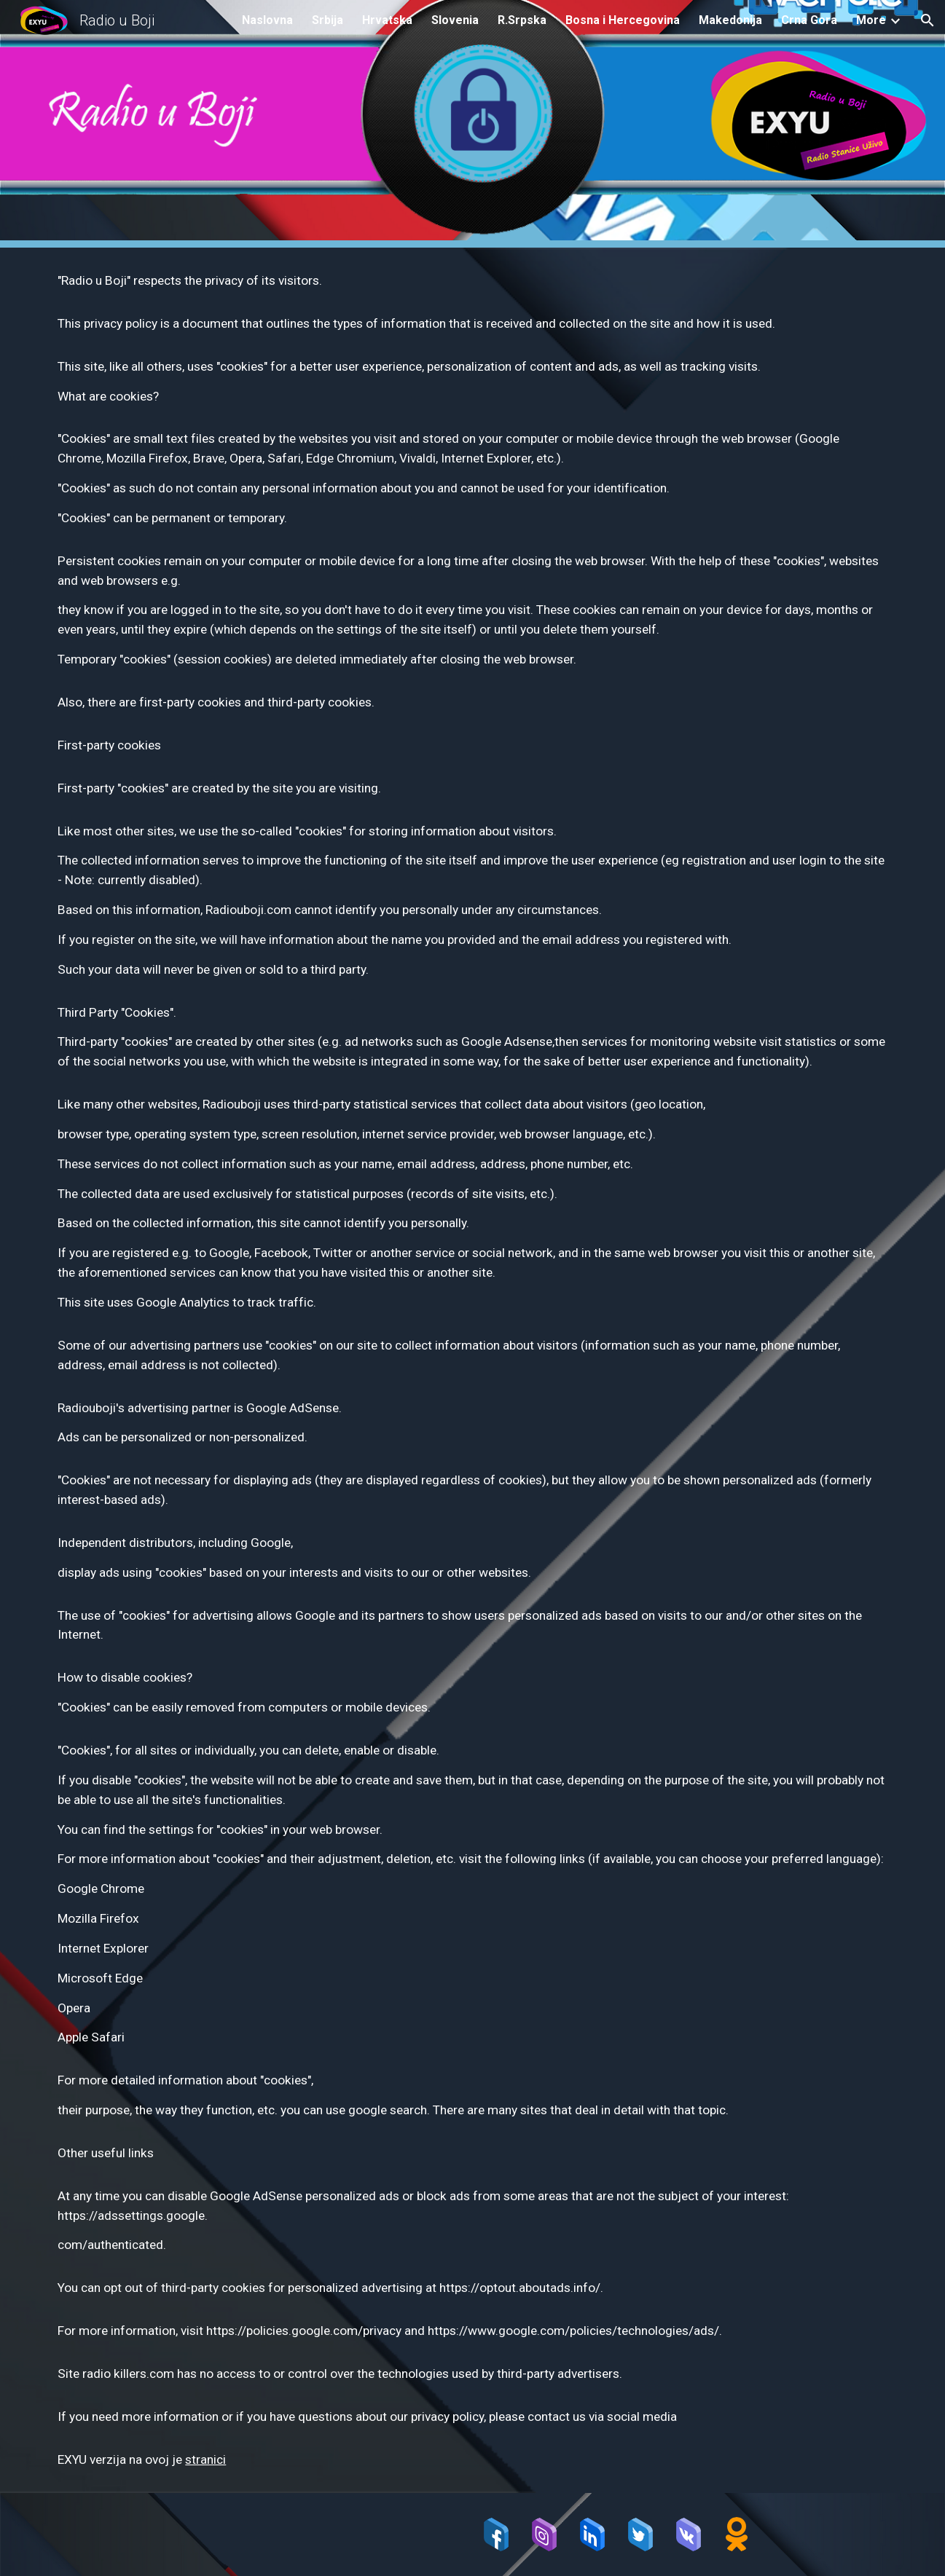 This screenshot has width=945, height=2576. Describe the element at coordinates (809, 20) in the screenshot. I see `Crna Gora [link]` at that location.